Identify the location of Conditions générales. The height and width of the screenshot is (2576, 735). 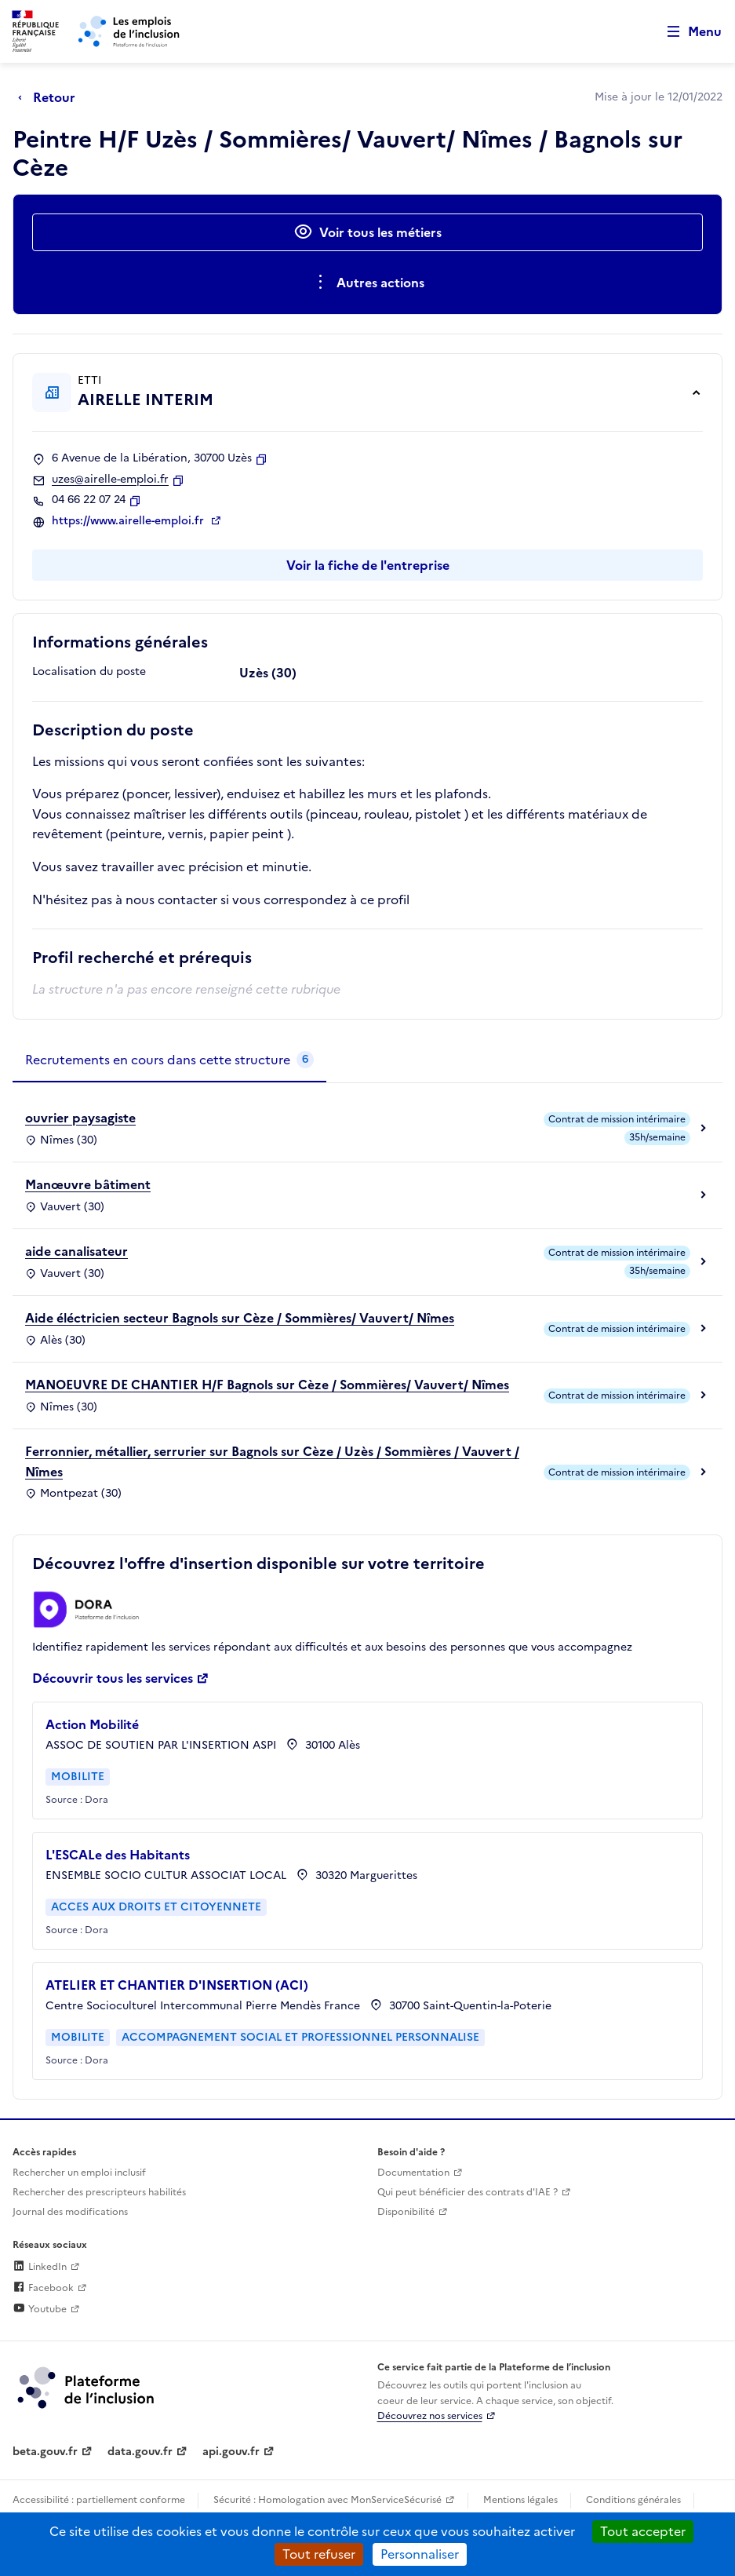
(633, 2500).